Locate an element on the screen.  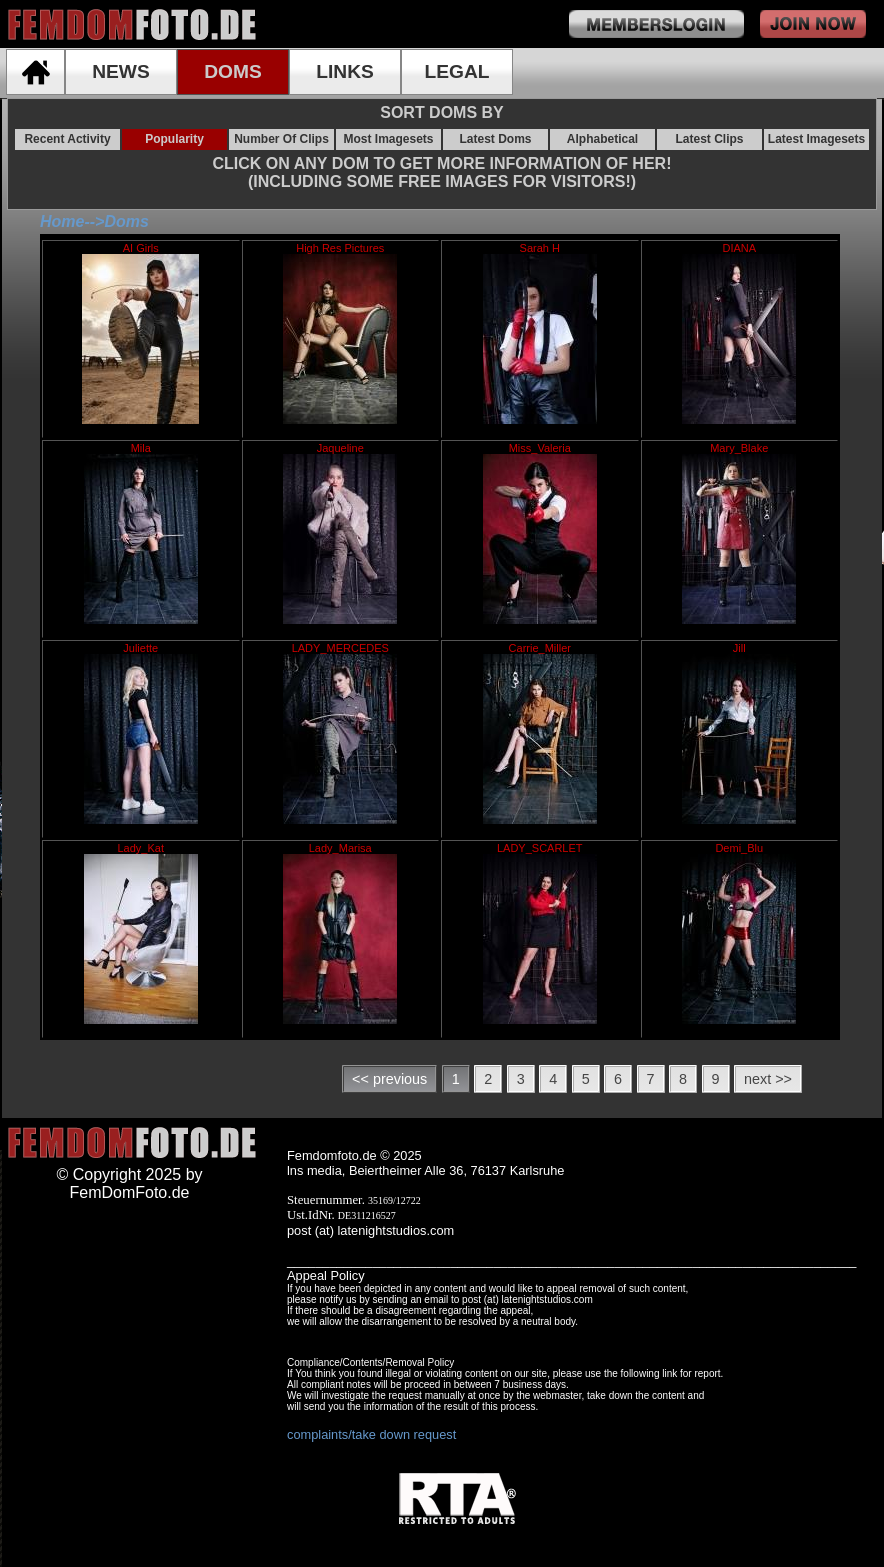
Number Of Clips is located at coordinates (281, 139).